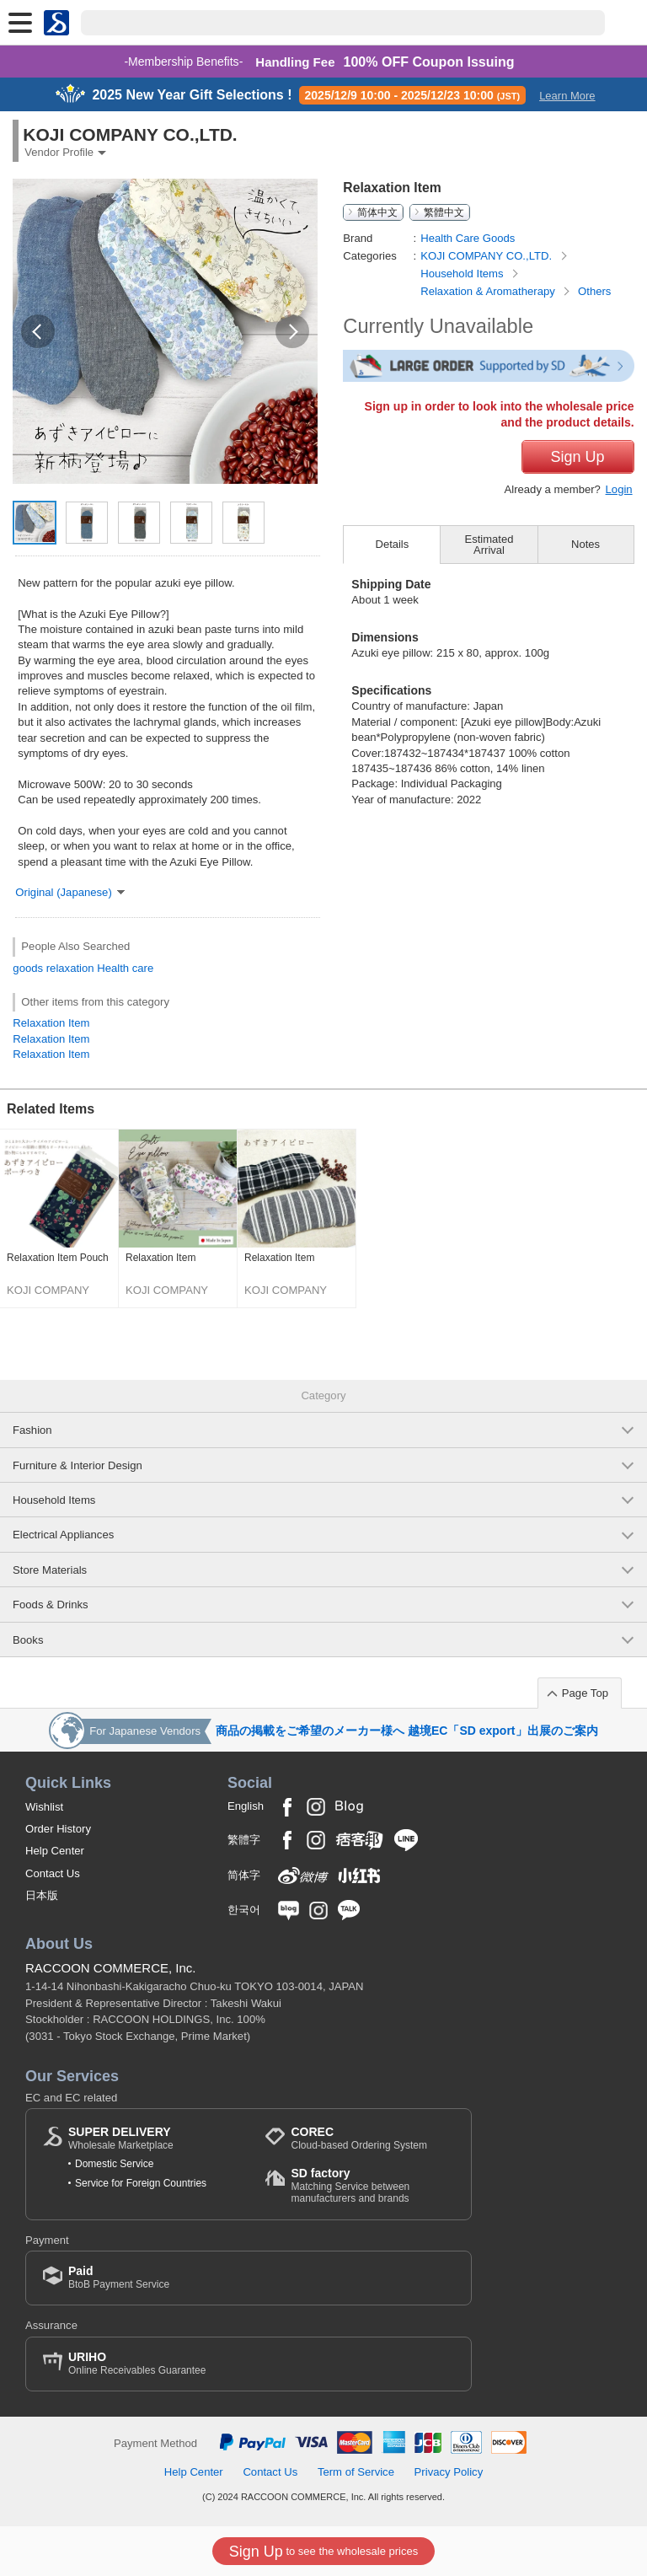 Image resolution: width=647 pixels, height=2576 pixels. Describe the element at coordinates (114, 2164) in the screenshot. I see `Domestic Service` at that location.